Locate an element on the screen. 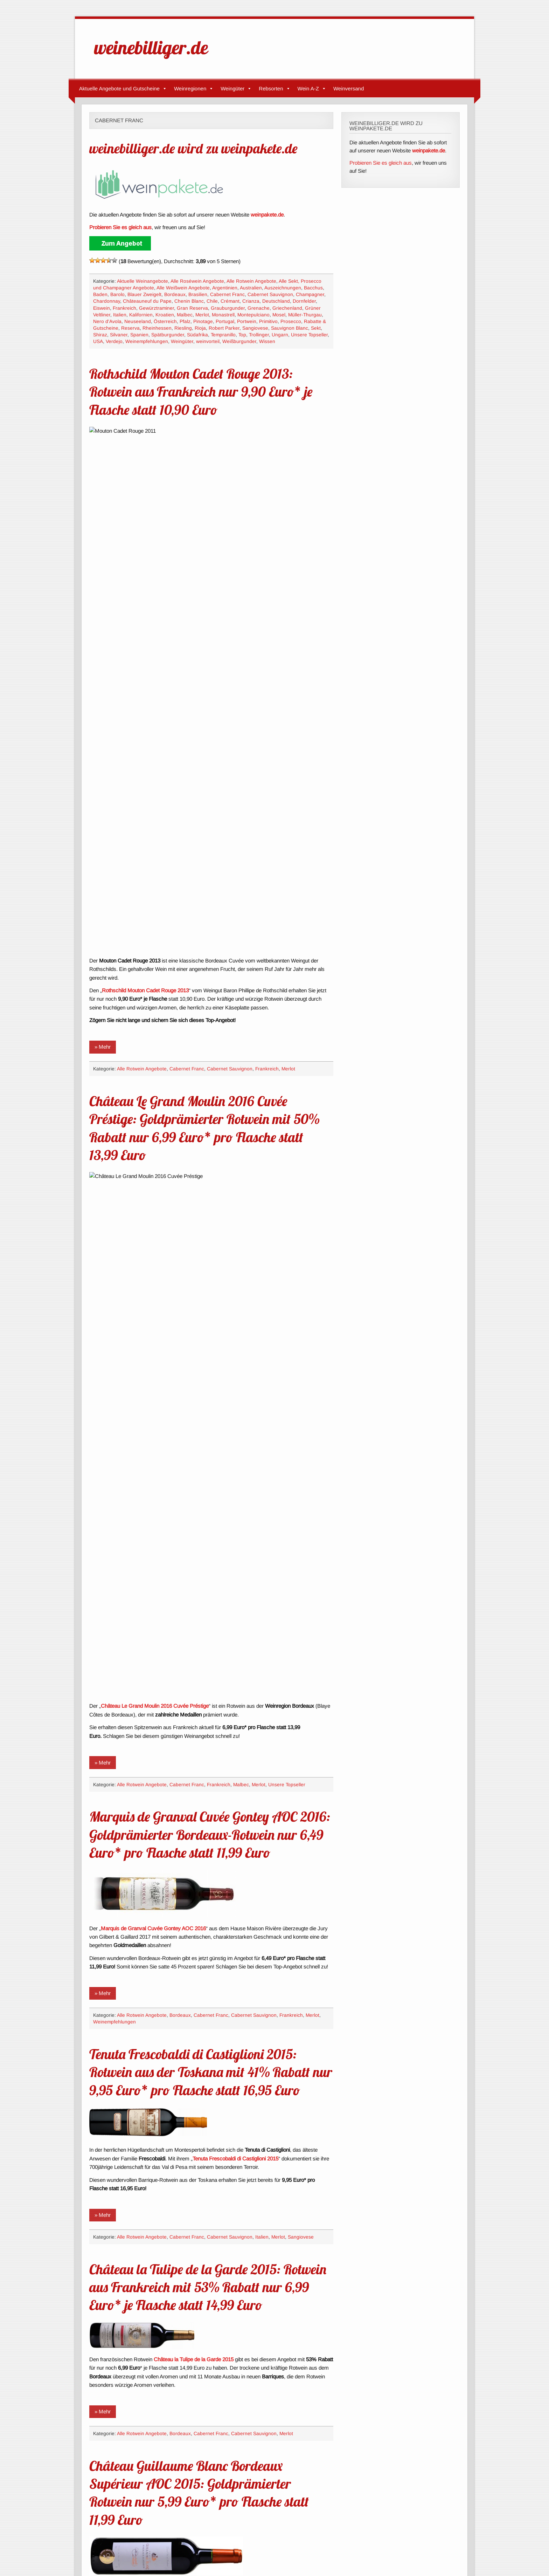 This screenshot has height=2576, width=549. Cabernet Sauvignon is located at coordinates (270, 294).